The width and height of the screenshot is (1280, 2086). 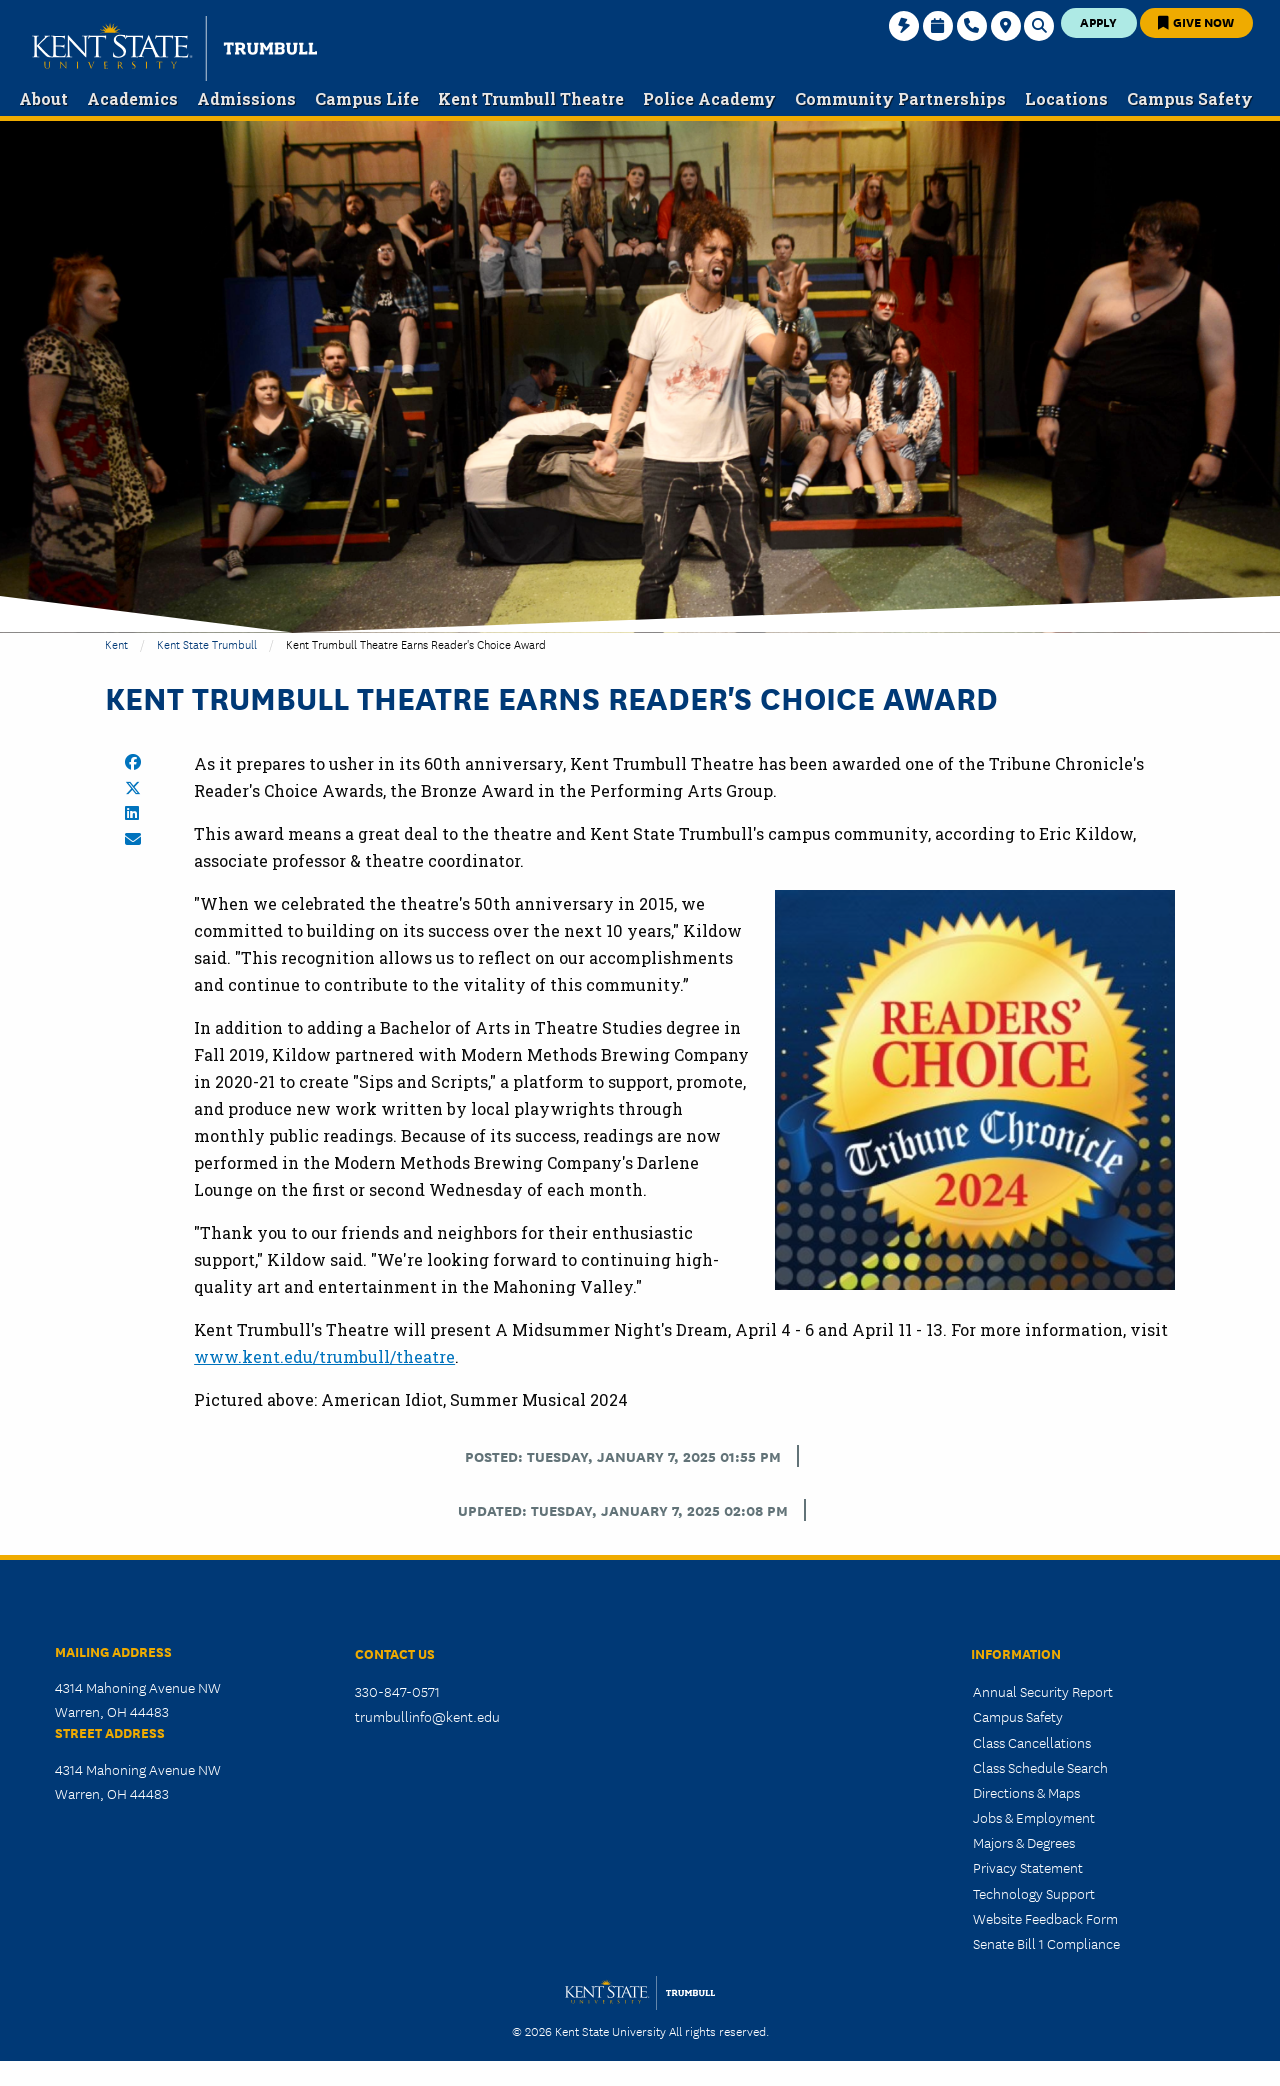 I want to click on Jobs & Employment, so click(x=1034, y=1817).